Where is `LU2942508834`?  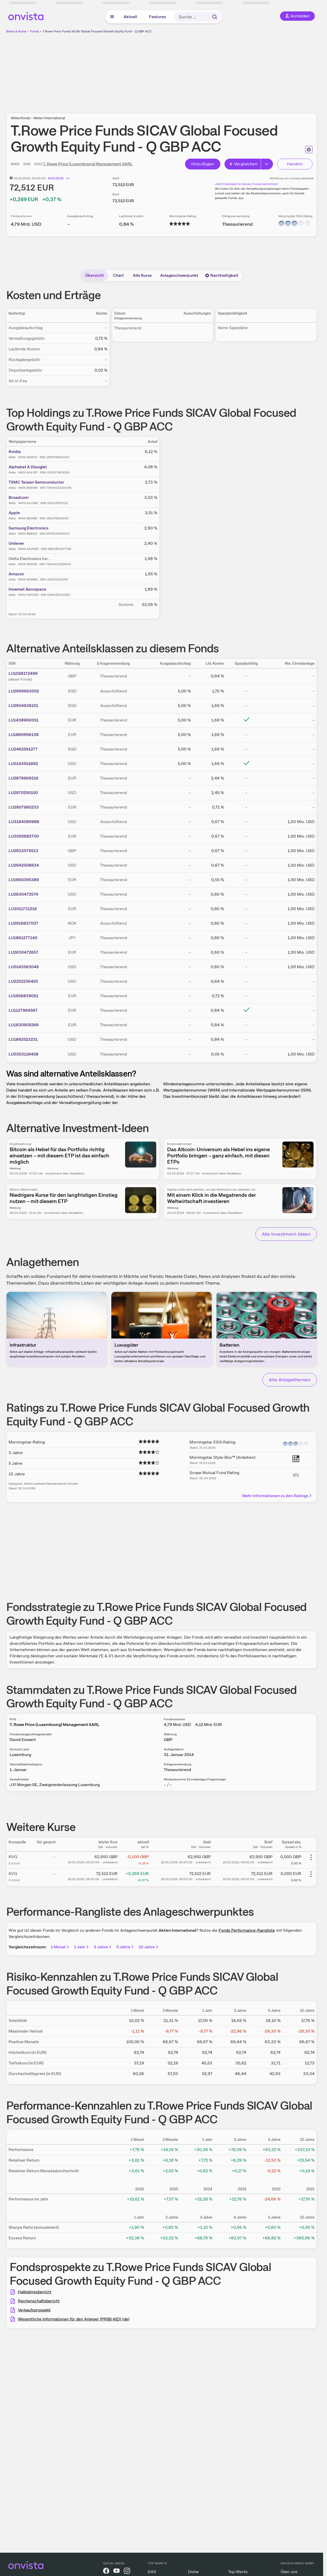
LU2942508834 is located at coordinates (24, 865).